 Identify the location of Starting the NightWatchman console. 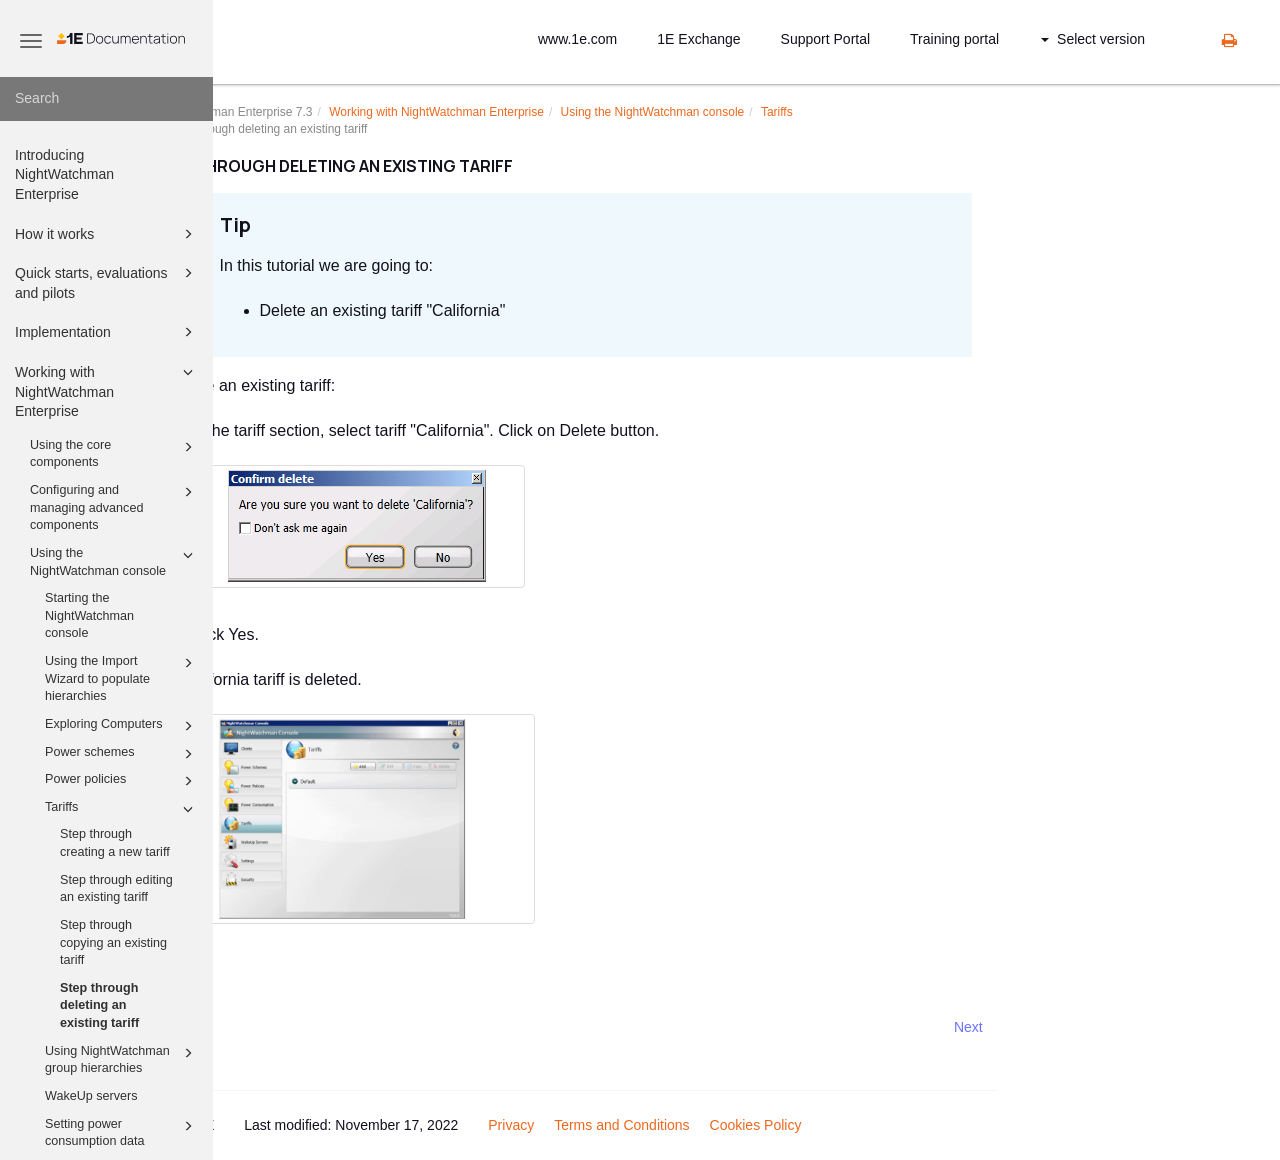
(89, 615).